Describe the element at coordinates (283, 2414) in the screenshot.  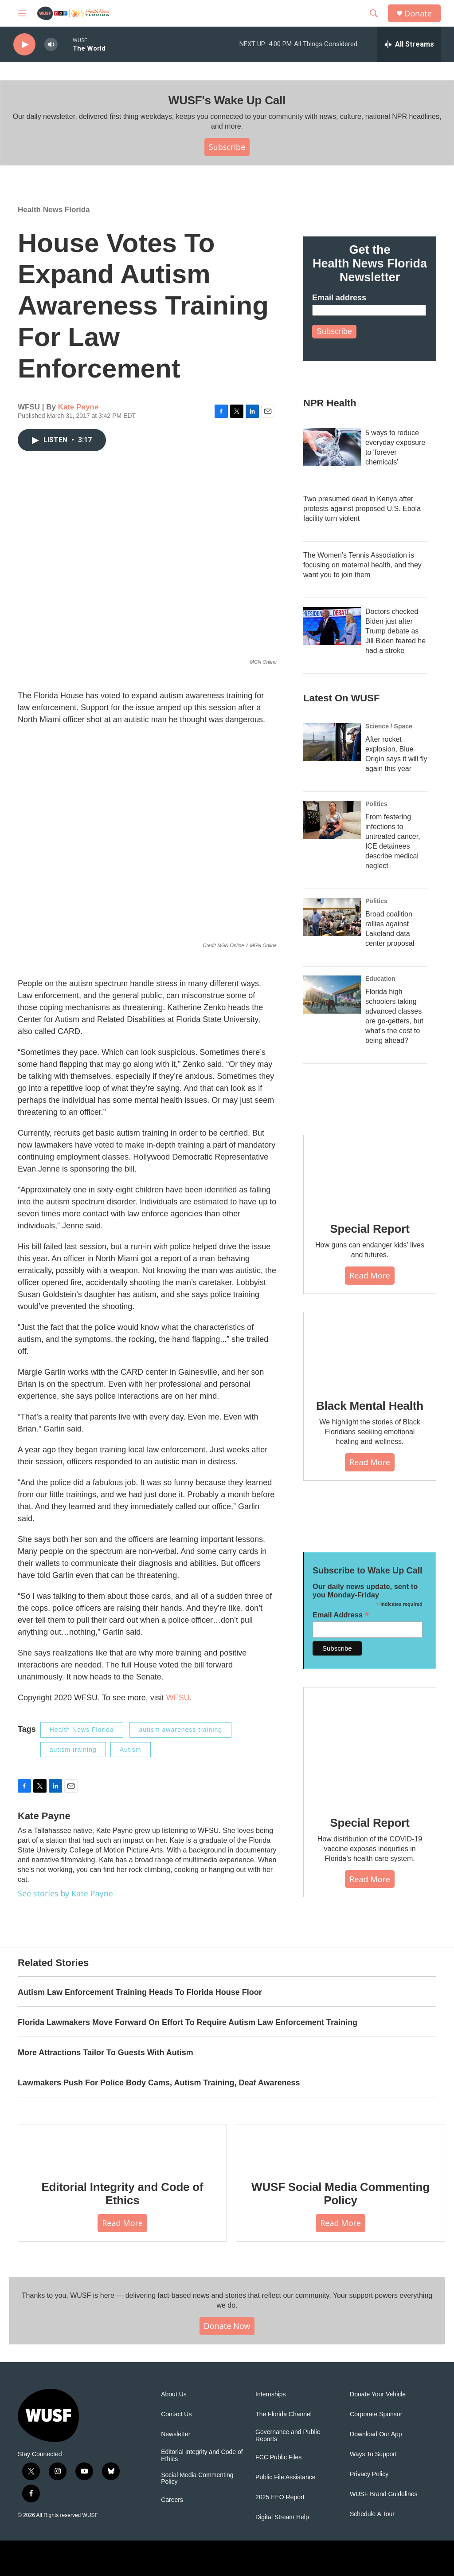
I see `The Florida Channel` at that location.